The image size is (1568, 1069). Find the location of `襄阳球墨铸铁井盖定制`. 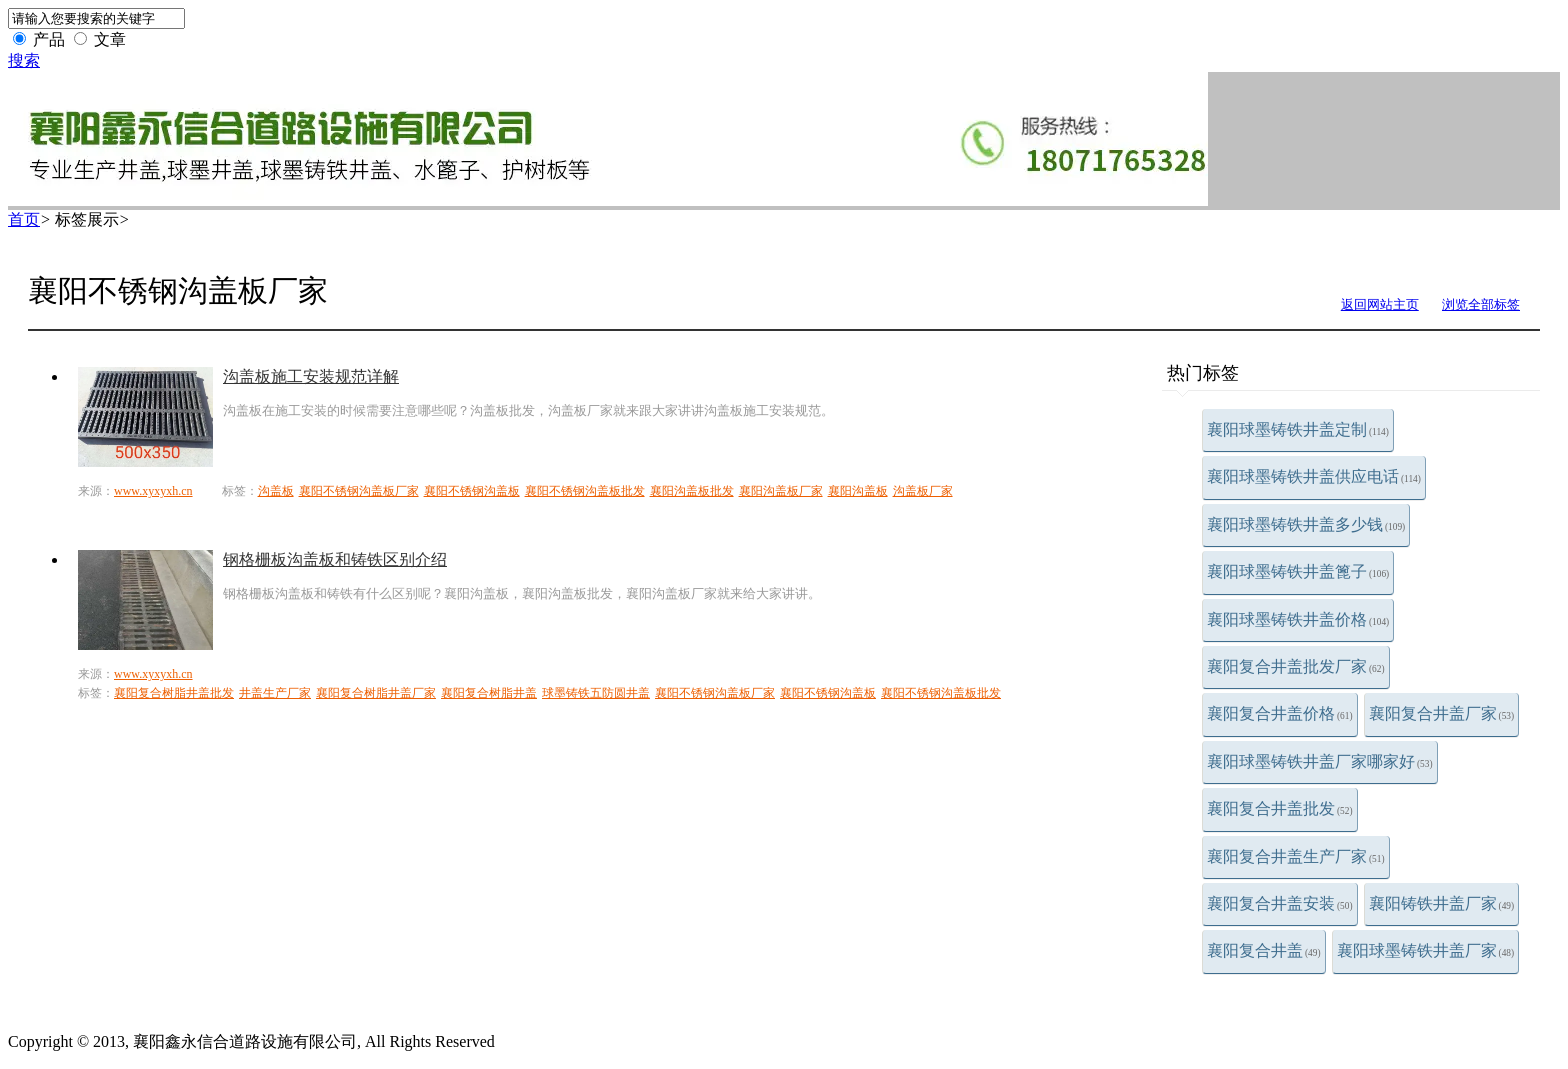

襄阳球墨铸铁井盖定制 is located at coordinates (1298, 429).